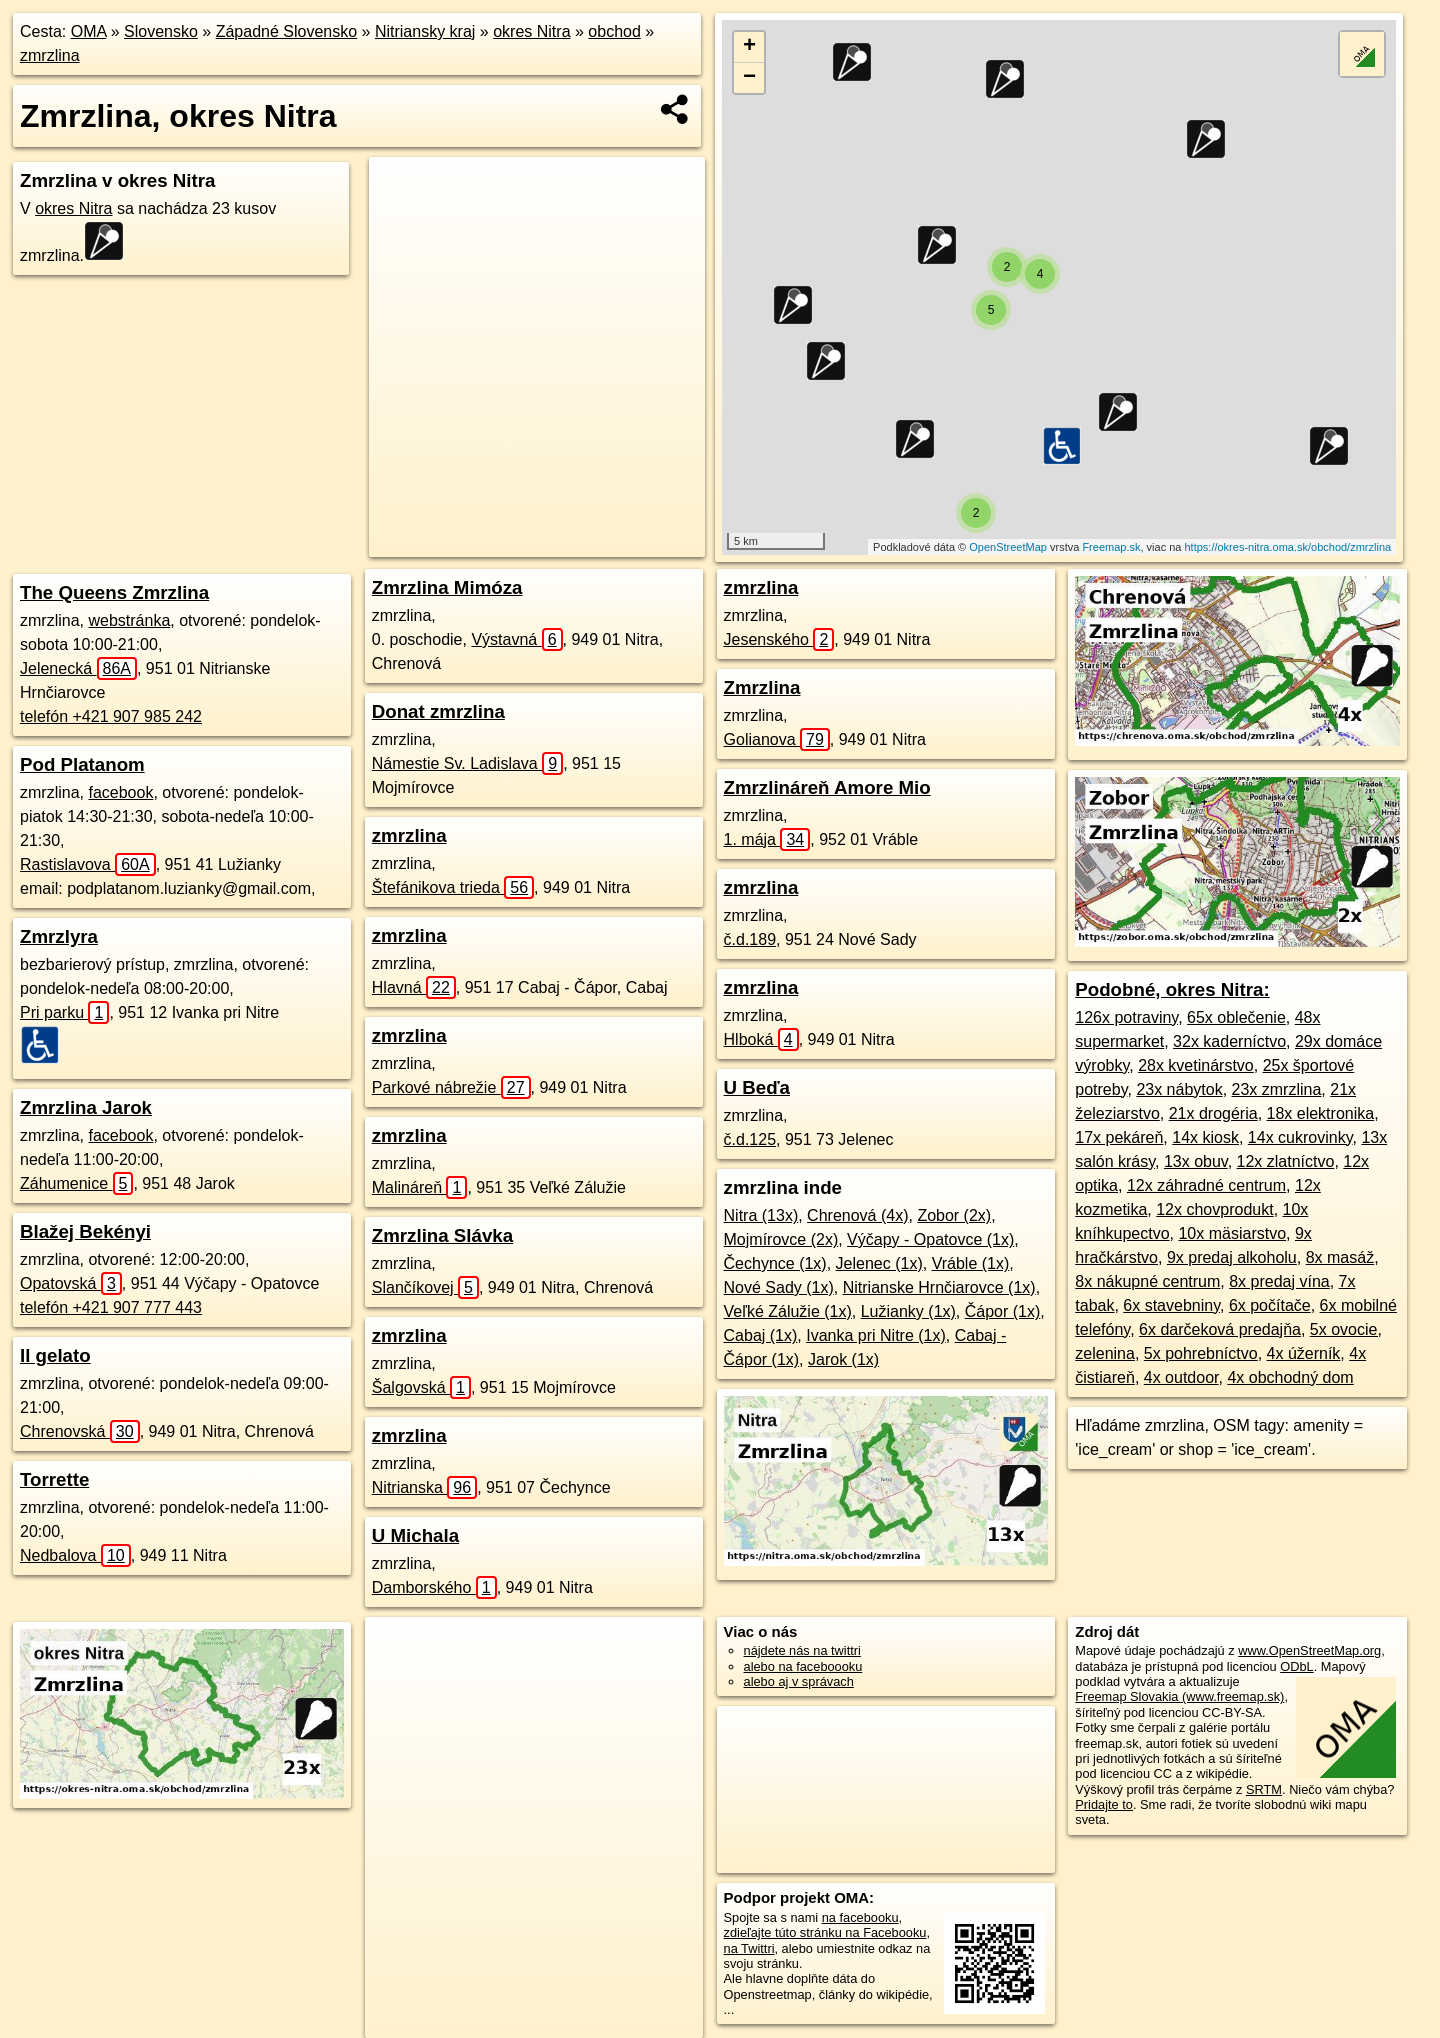  Describe the element at coordinates (88, 864) in the screenshot. I see `Rastislavova` at that location.